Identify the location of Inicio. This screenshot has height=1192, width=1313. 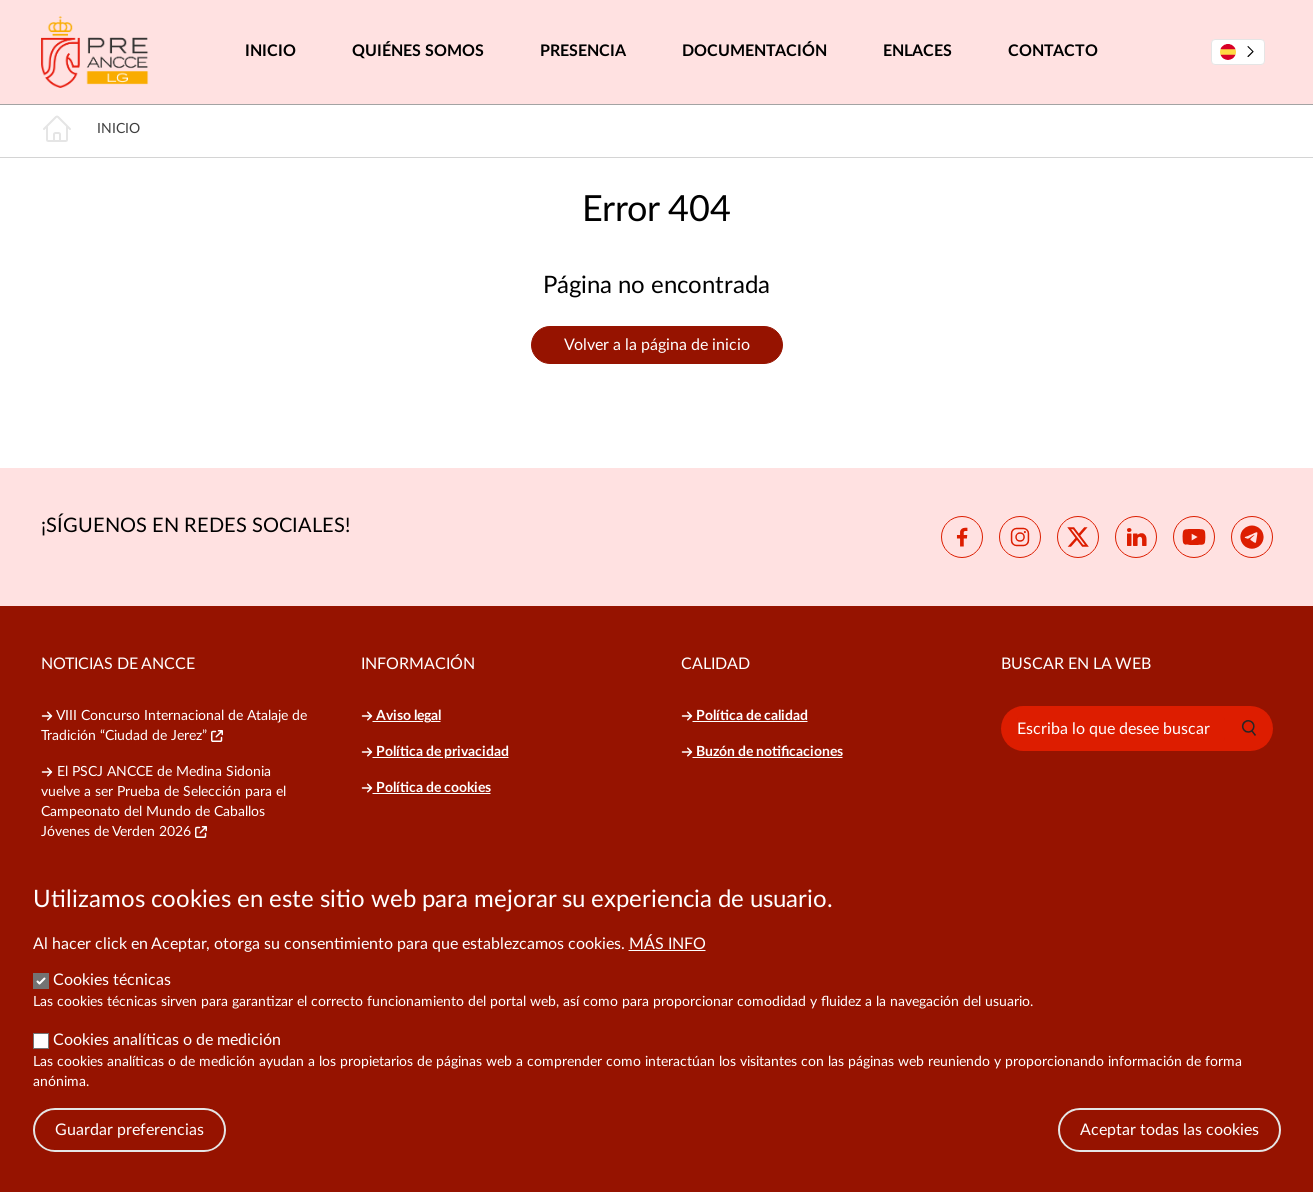
(270, 51).